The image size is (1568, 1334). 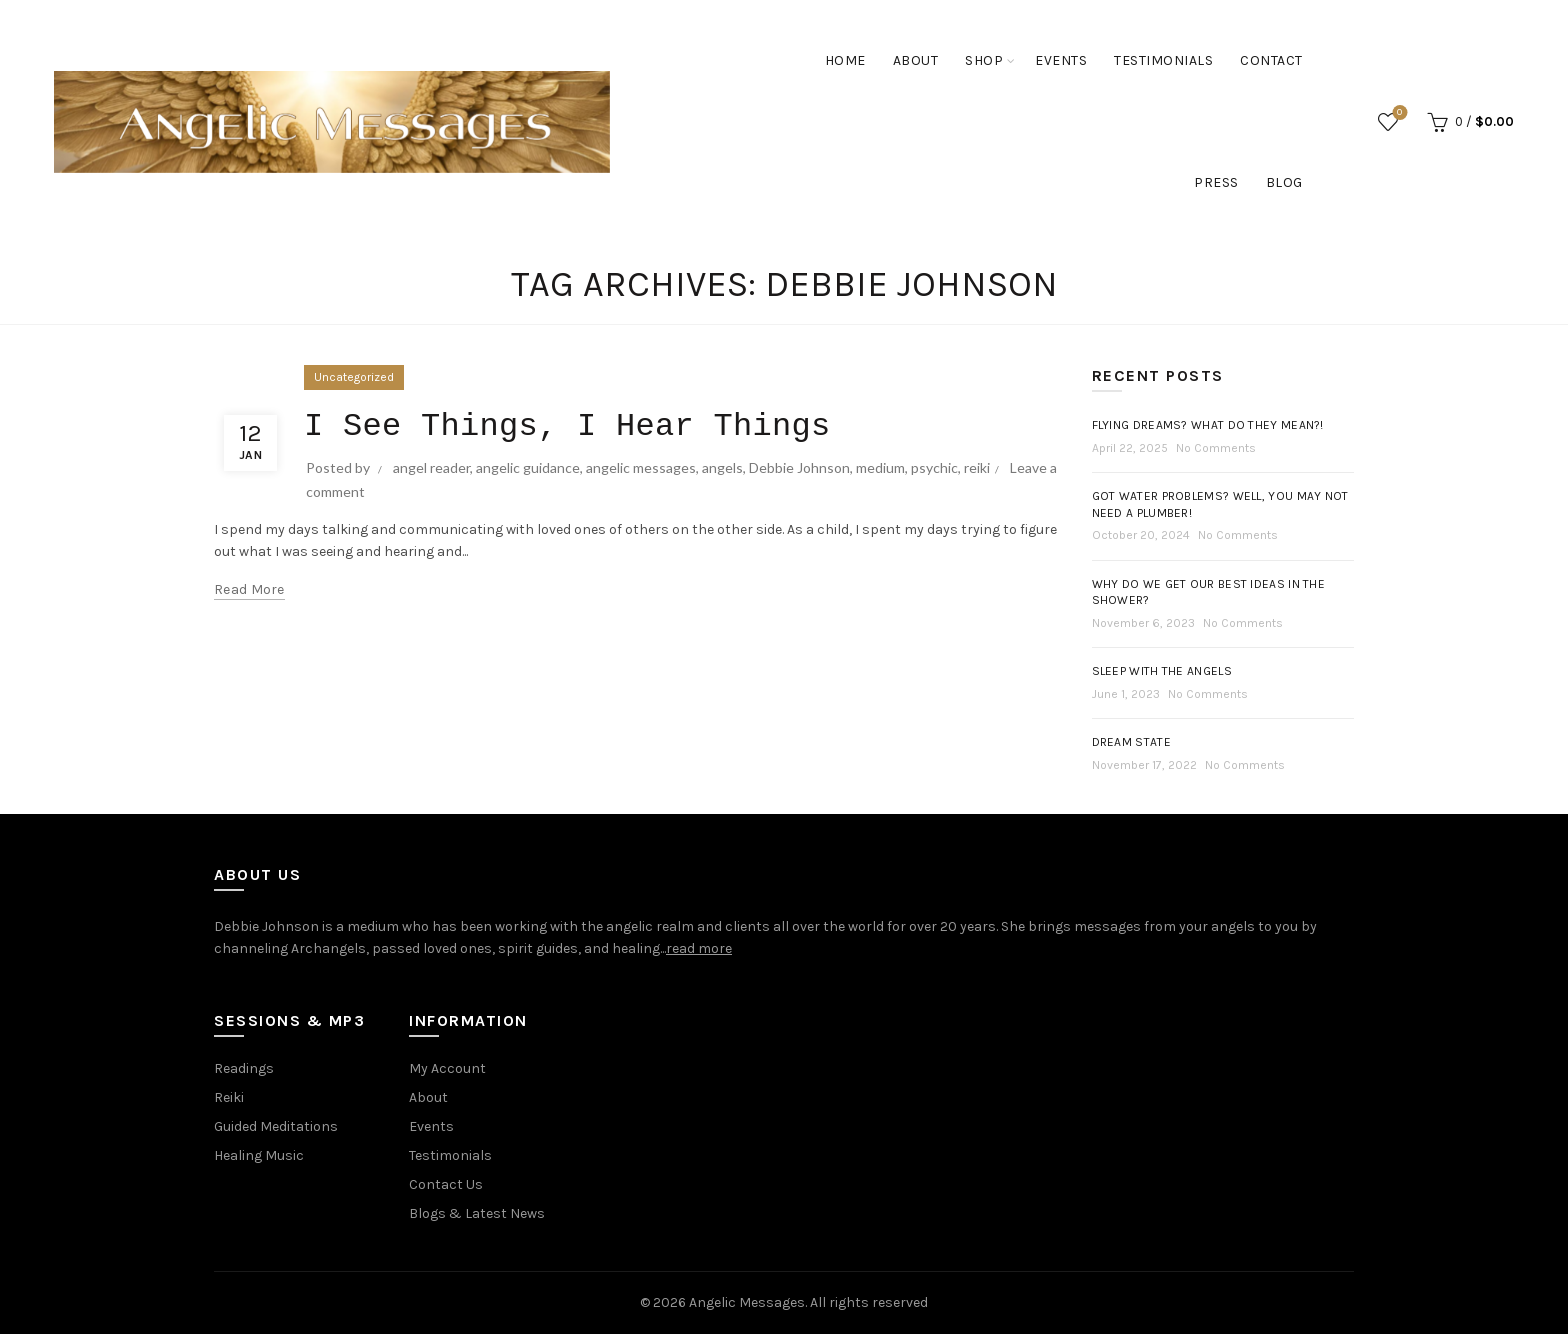 What do you see at coordinates (934, 467) in the screenshot?
I see `psychic` at bounding box center [934, 467].